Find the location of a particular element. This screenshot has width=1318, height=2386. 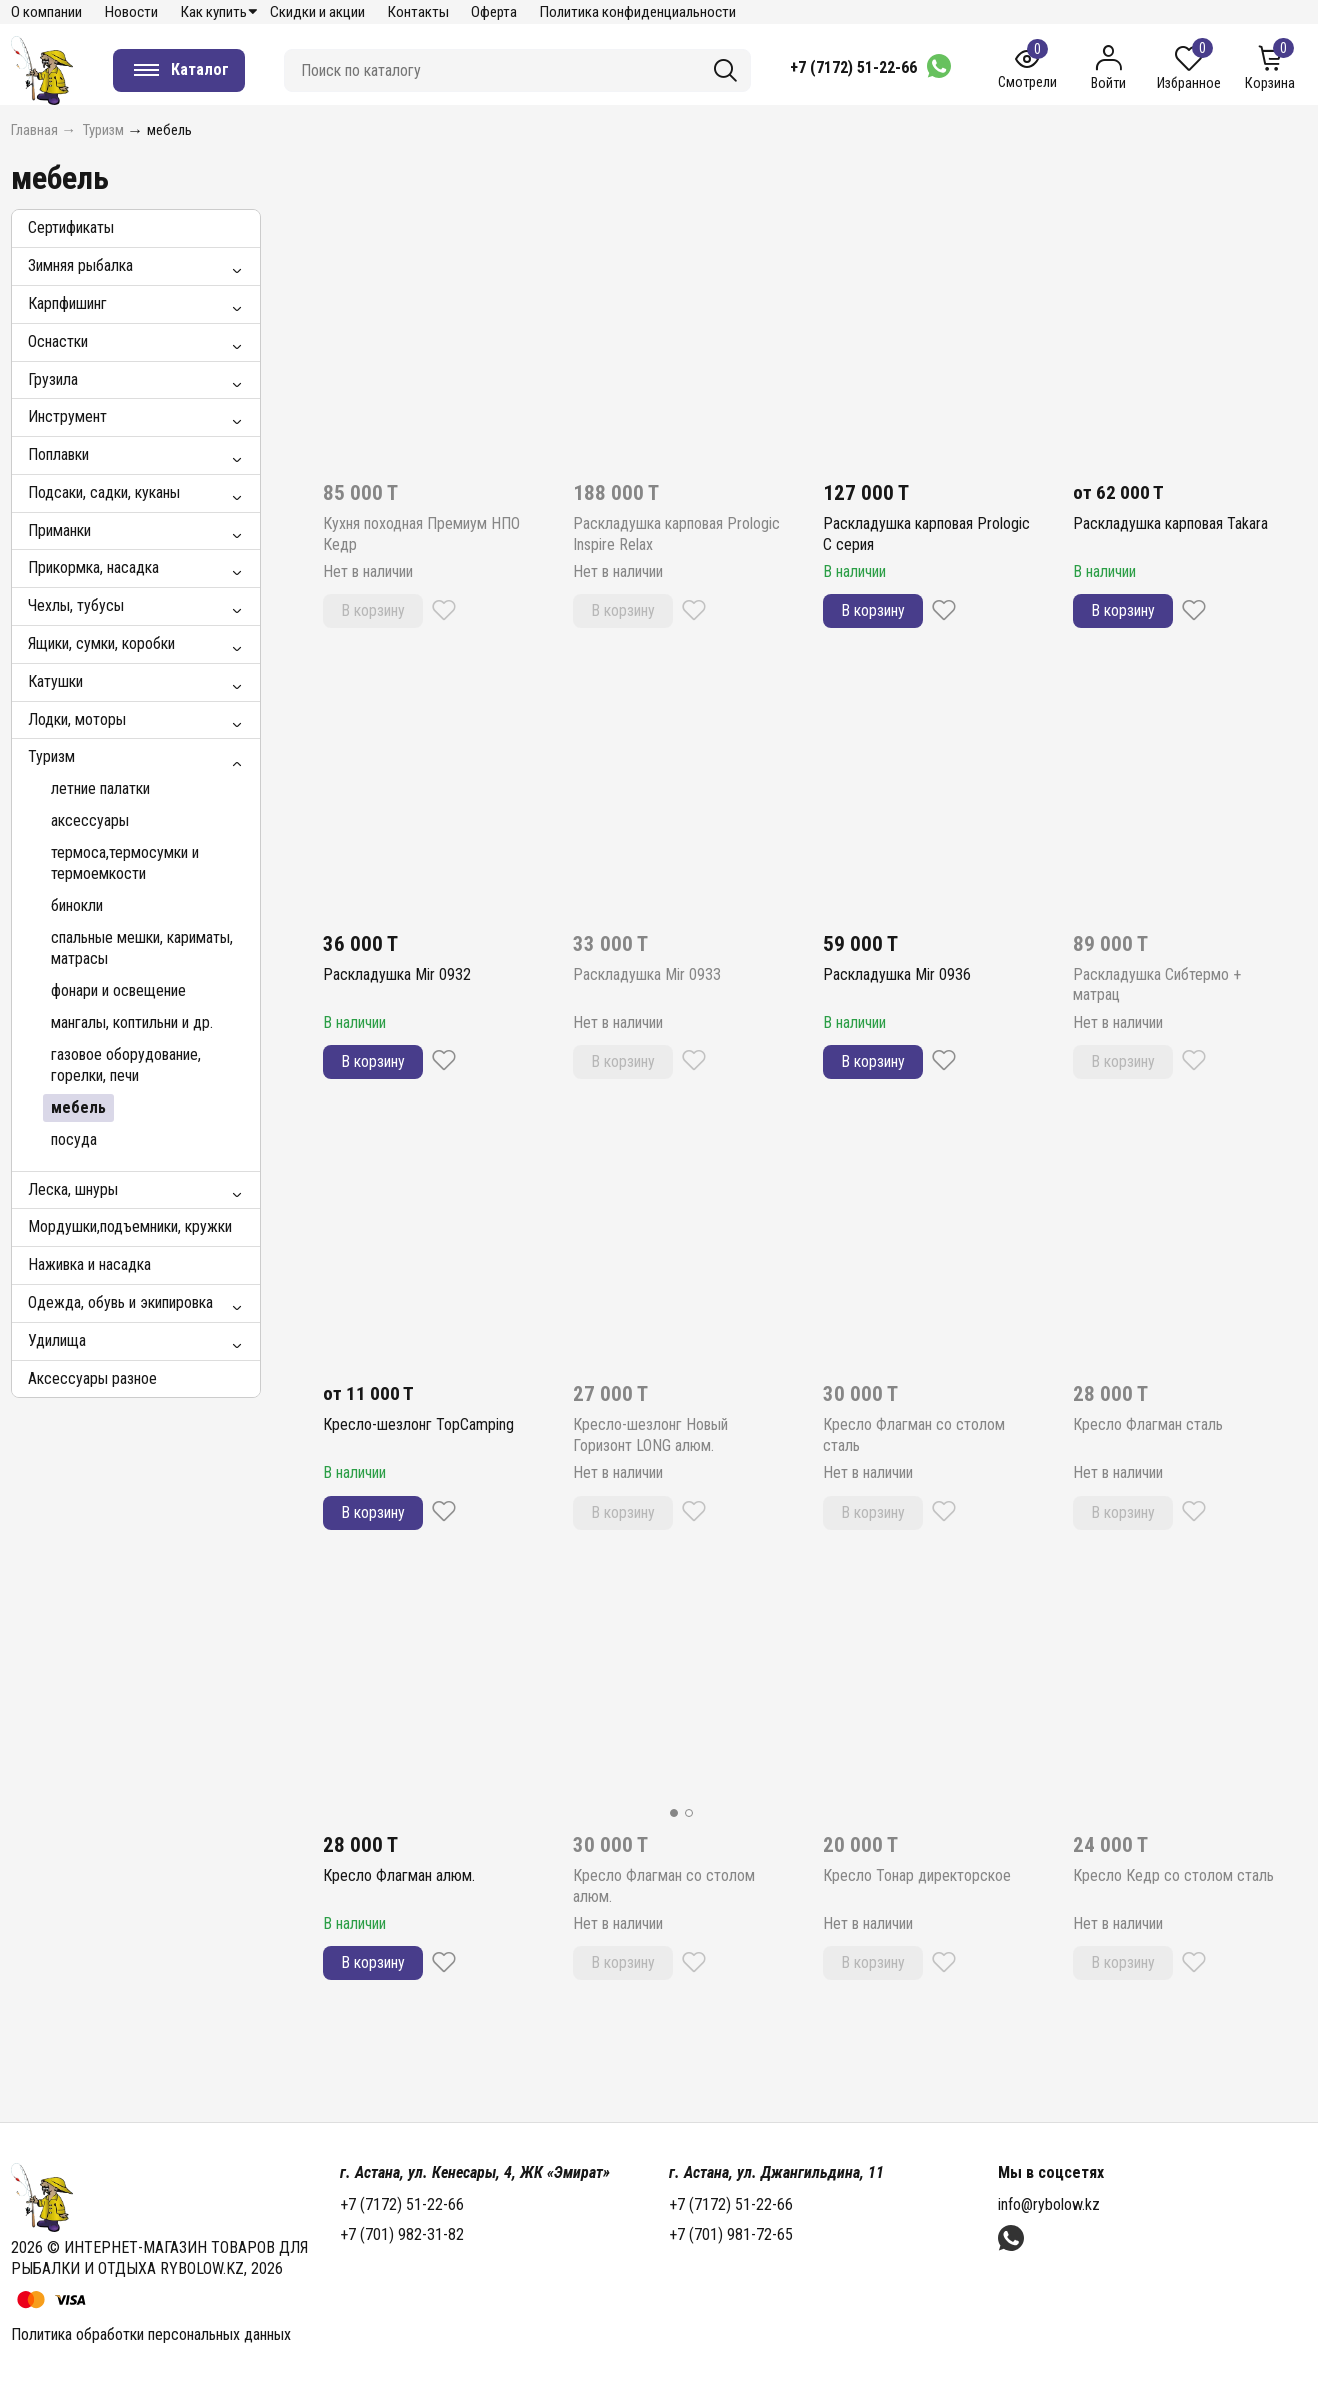

Новости is located at coordinates (131, 12).